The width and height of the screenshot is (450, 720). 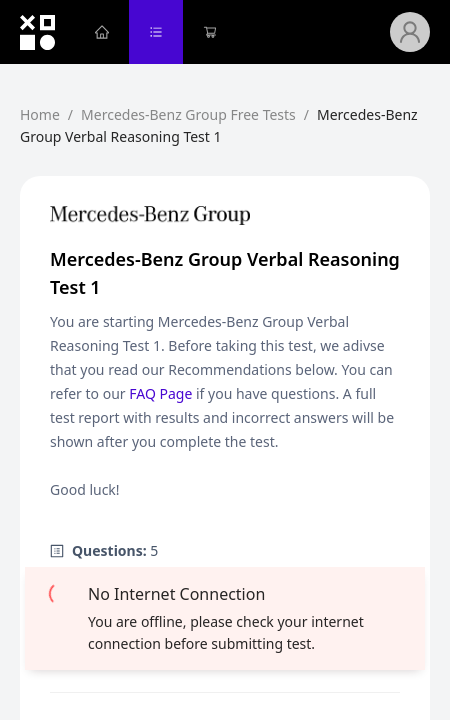 I want to click on Mercedes-Benz Group Free Tests, so click(x=188, y=114).